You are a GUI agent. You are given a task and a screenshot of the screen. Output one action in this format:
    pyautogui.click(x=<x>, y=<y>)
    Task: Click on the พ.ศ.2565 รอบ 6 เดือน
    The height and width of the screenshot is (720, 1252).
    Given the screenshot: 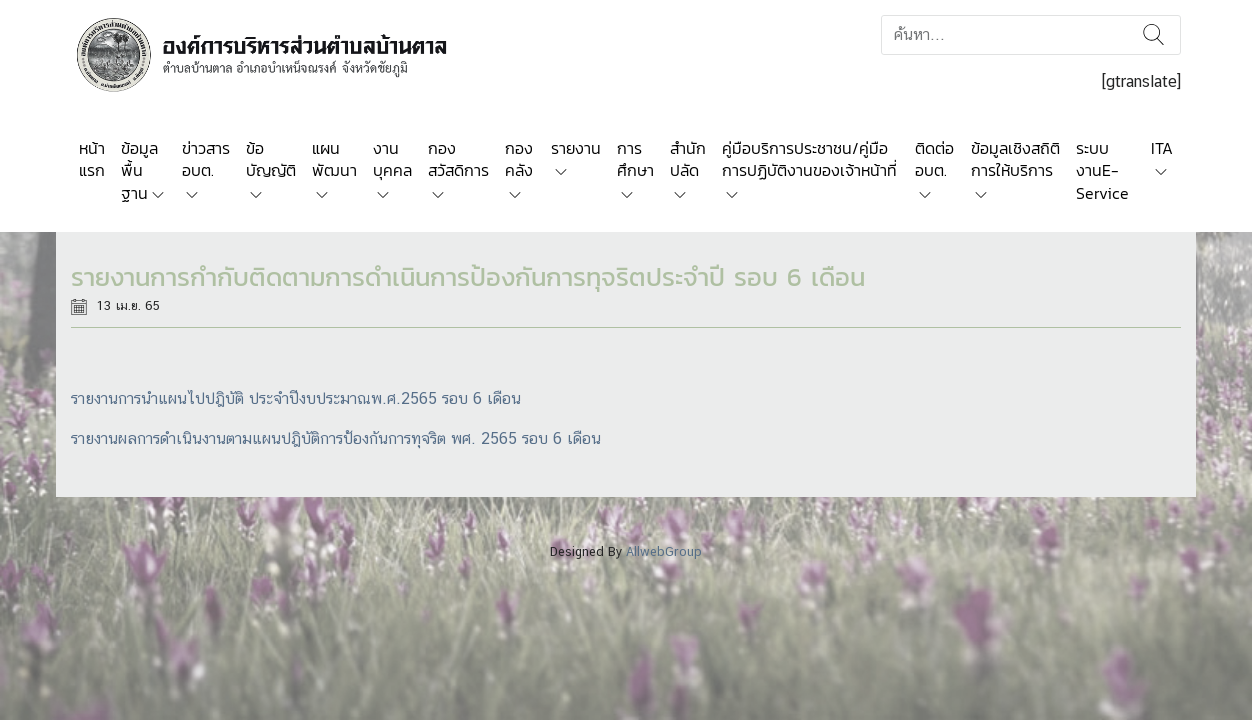 What is the action you would take?
    pyautogui.click(x=446, y=398)
    